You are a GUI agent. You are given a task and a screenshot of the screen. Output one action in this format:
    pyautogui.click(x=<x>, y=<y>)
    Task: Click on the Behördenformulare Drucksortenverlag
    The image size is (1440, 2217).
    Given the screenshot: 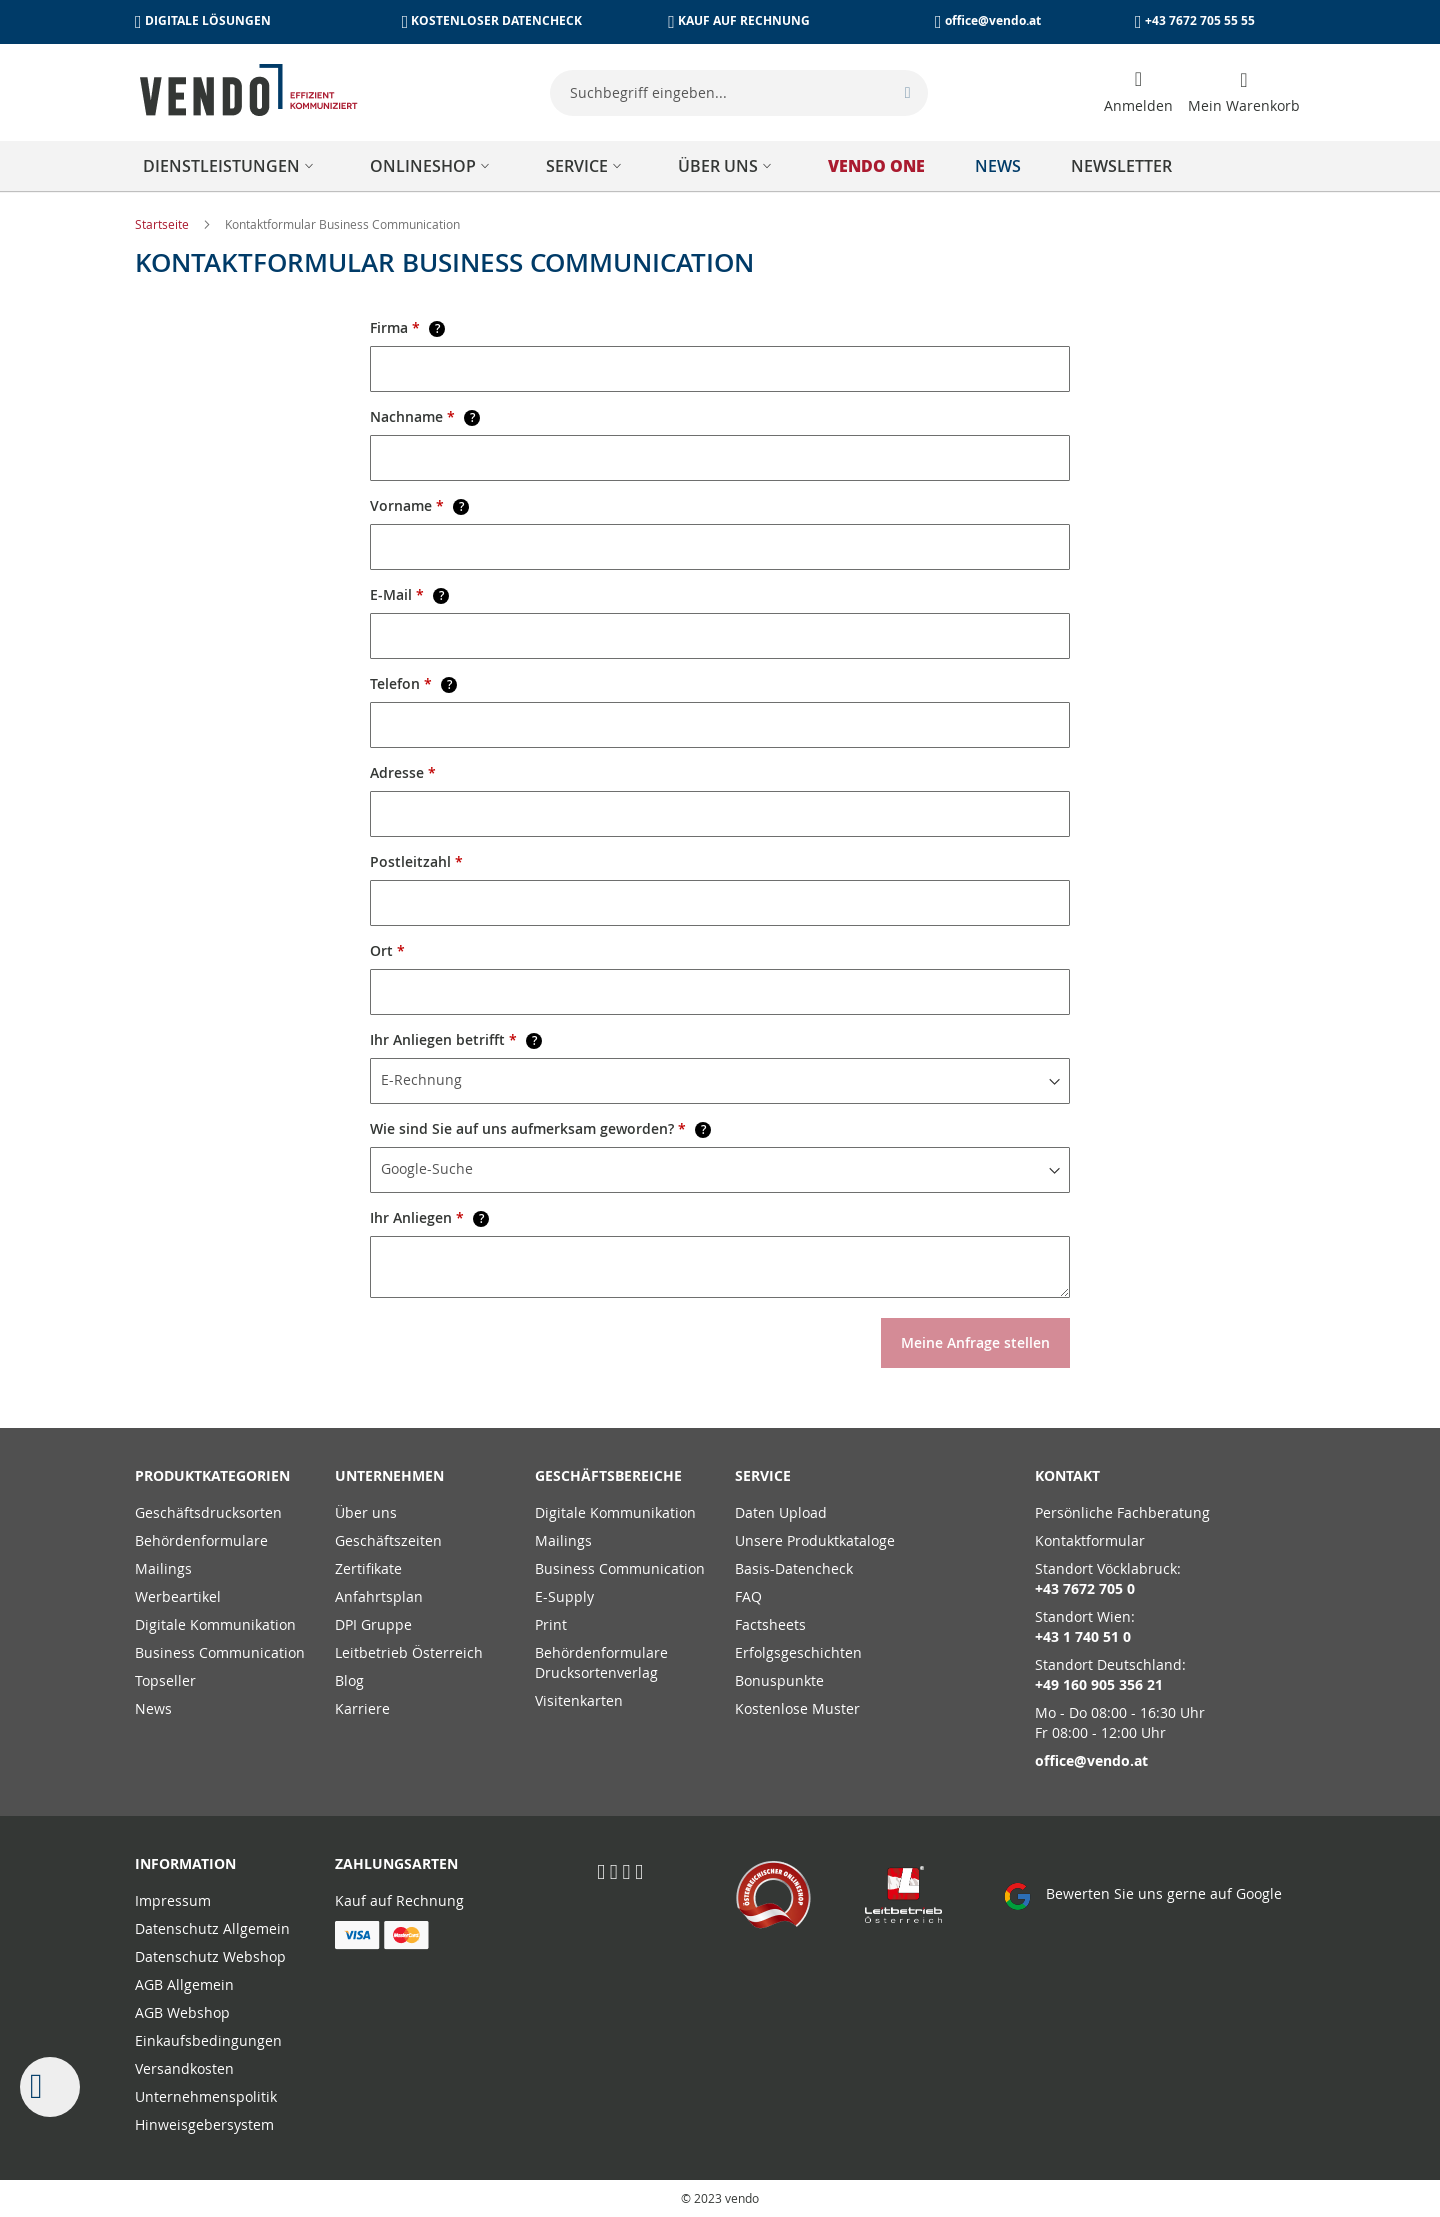 What is the action you would take?
    pyautogui.click(x=601, y=1662)
    